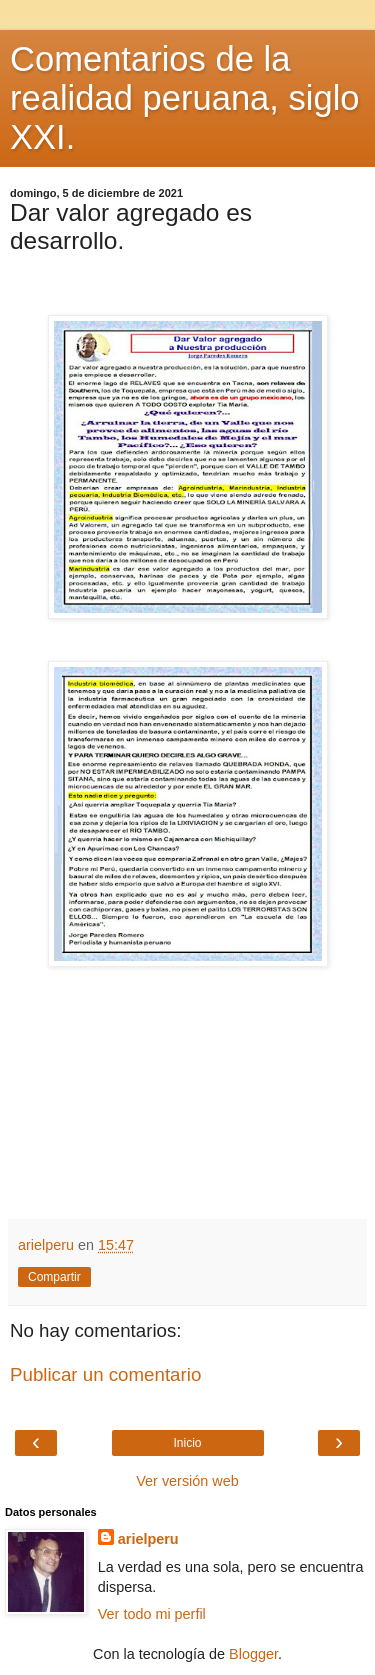 This screenshot has height=1675, width=375. What do you see at coordinates (253, 1654) in the screenshot?
I see `Blogger` at bounding box center [253, 1654].